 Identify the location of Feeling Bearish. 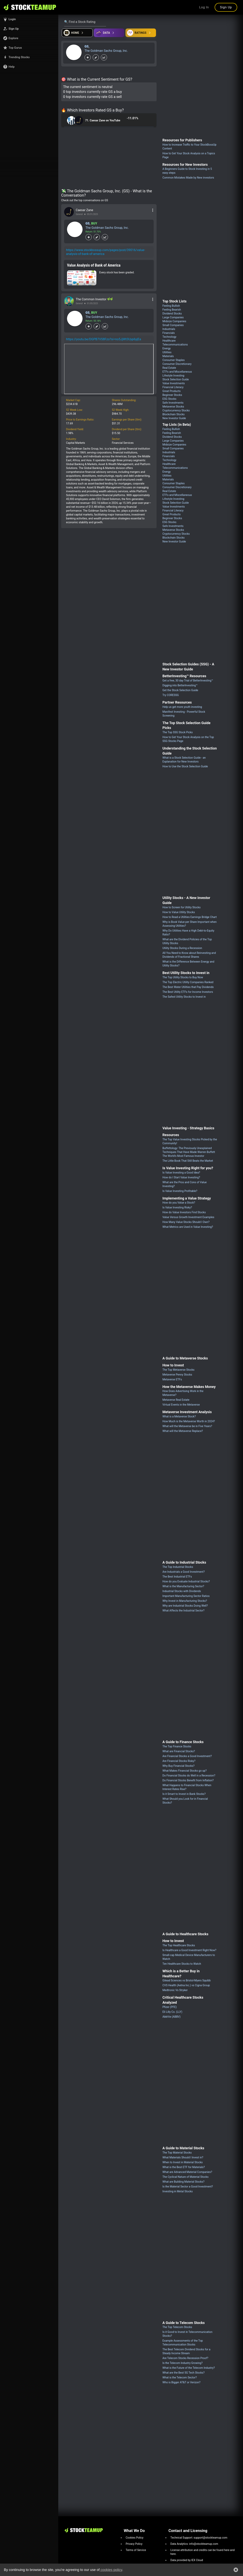
(171, 309).